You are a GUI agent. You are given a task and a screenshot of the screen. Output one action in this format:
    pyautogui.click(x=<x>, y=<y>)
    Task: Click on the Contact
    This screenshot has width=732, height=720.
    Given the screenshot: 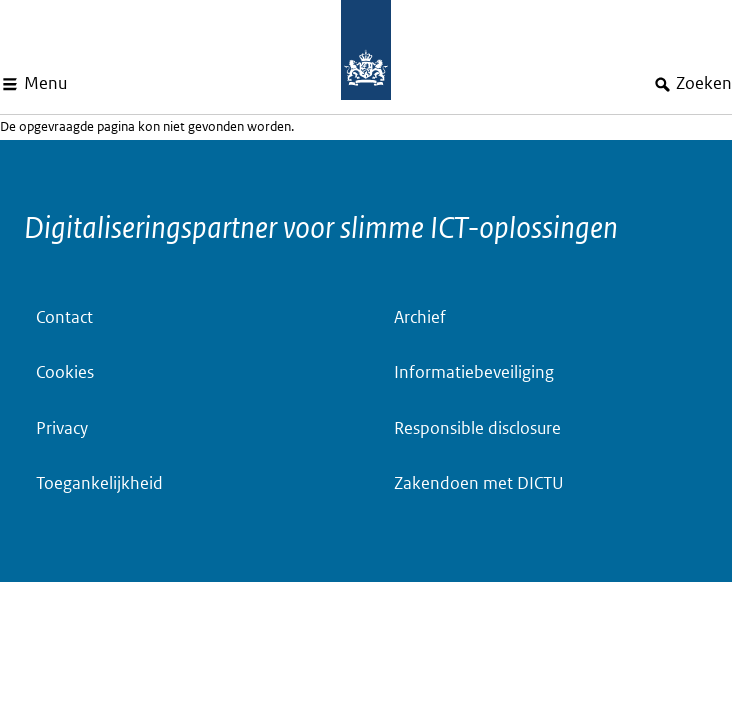 What is the action you would take?
    pyautogui.click(x=64, y=317)
    